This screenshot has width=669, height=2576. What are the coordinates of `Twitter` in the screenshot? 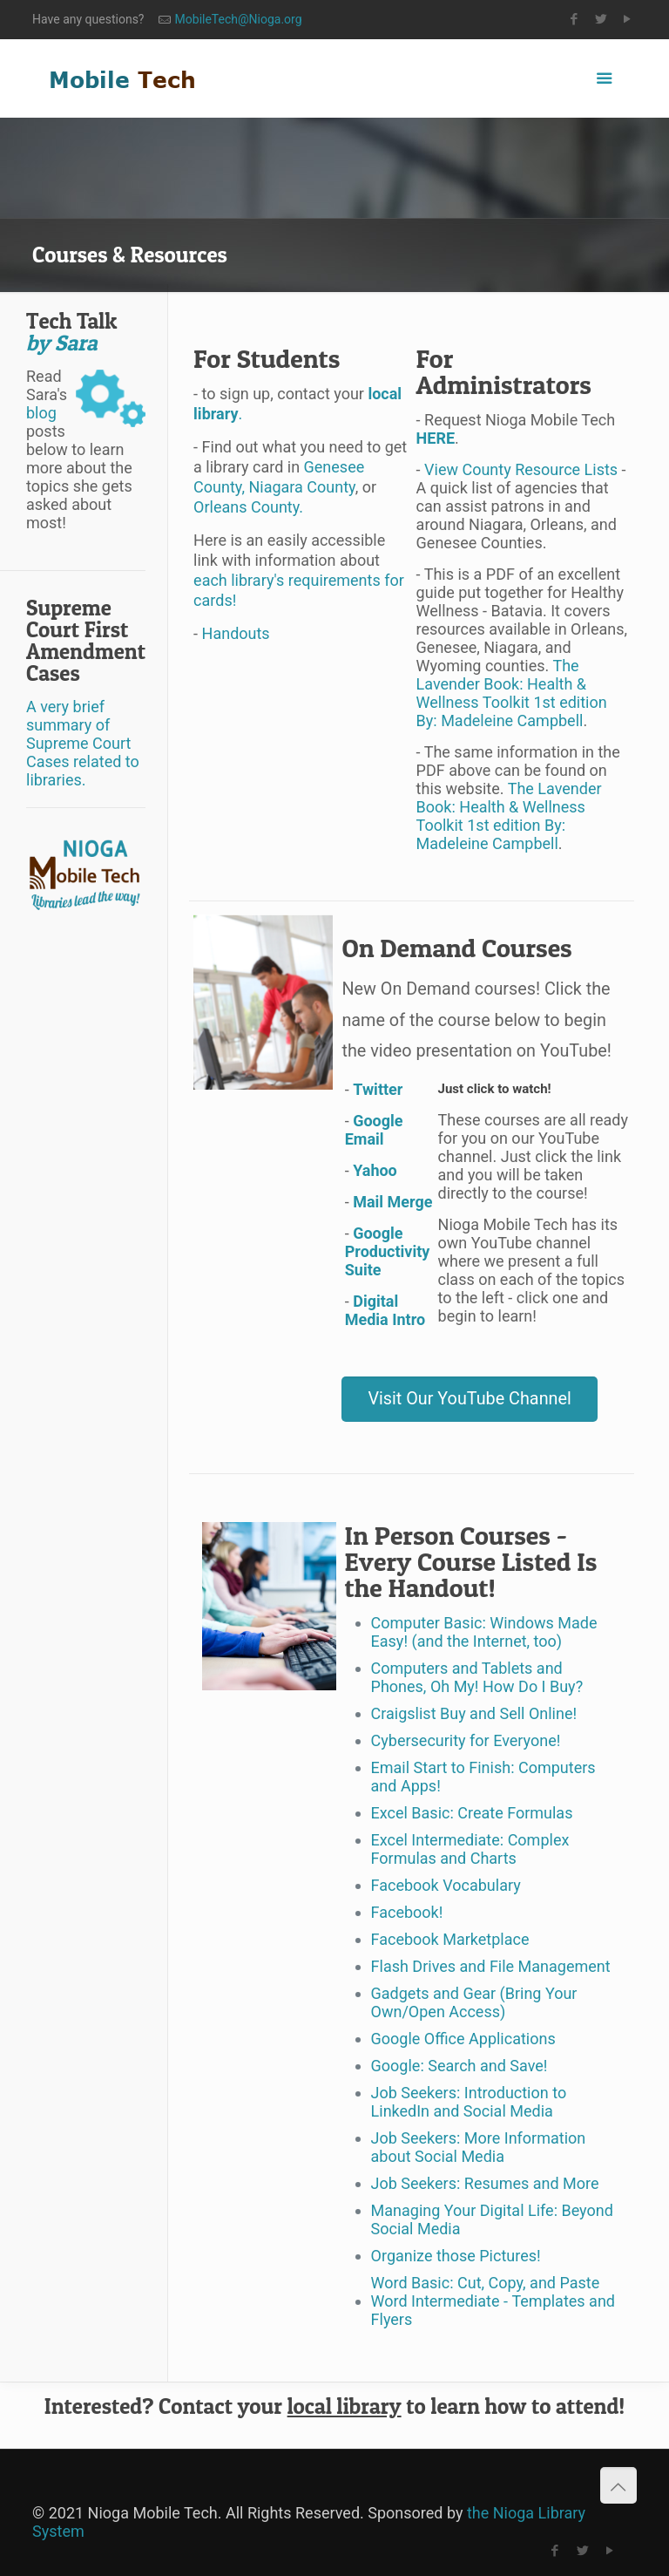 It's located at (377, 1089).